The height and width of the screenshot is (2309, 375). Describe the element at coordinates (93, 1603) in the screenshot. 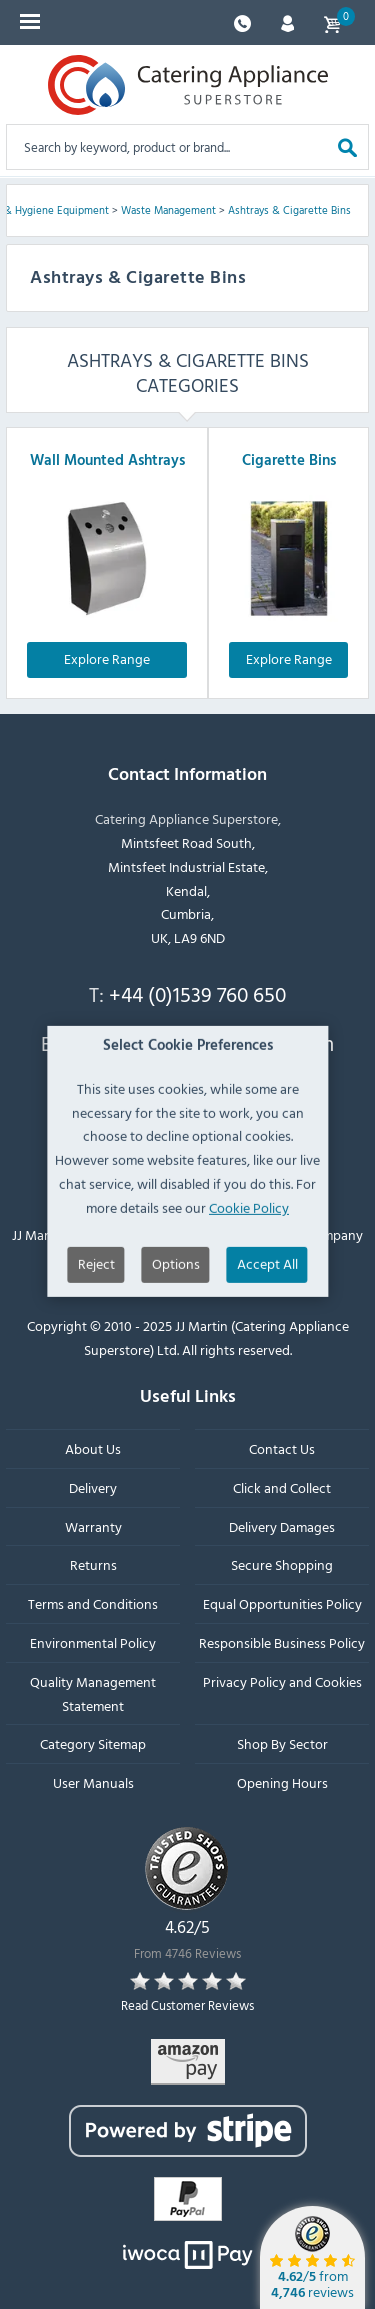

I see `Terms and Conditions` at that location.